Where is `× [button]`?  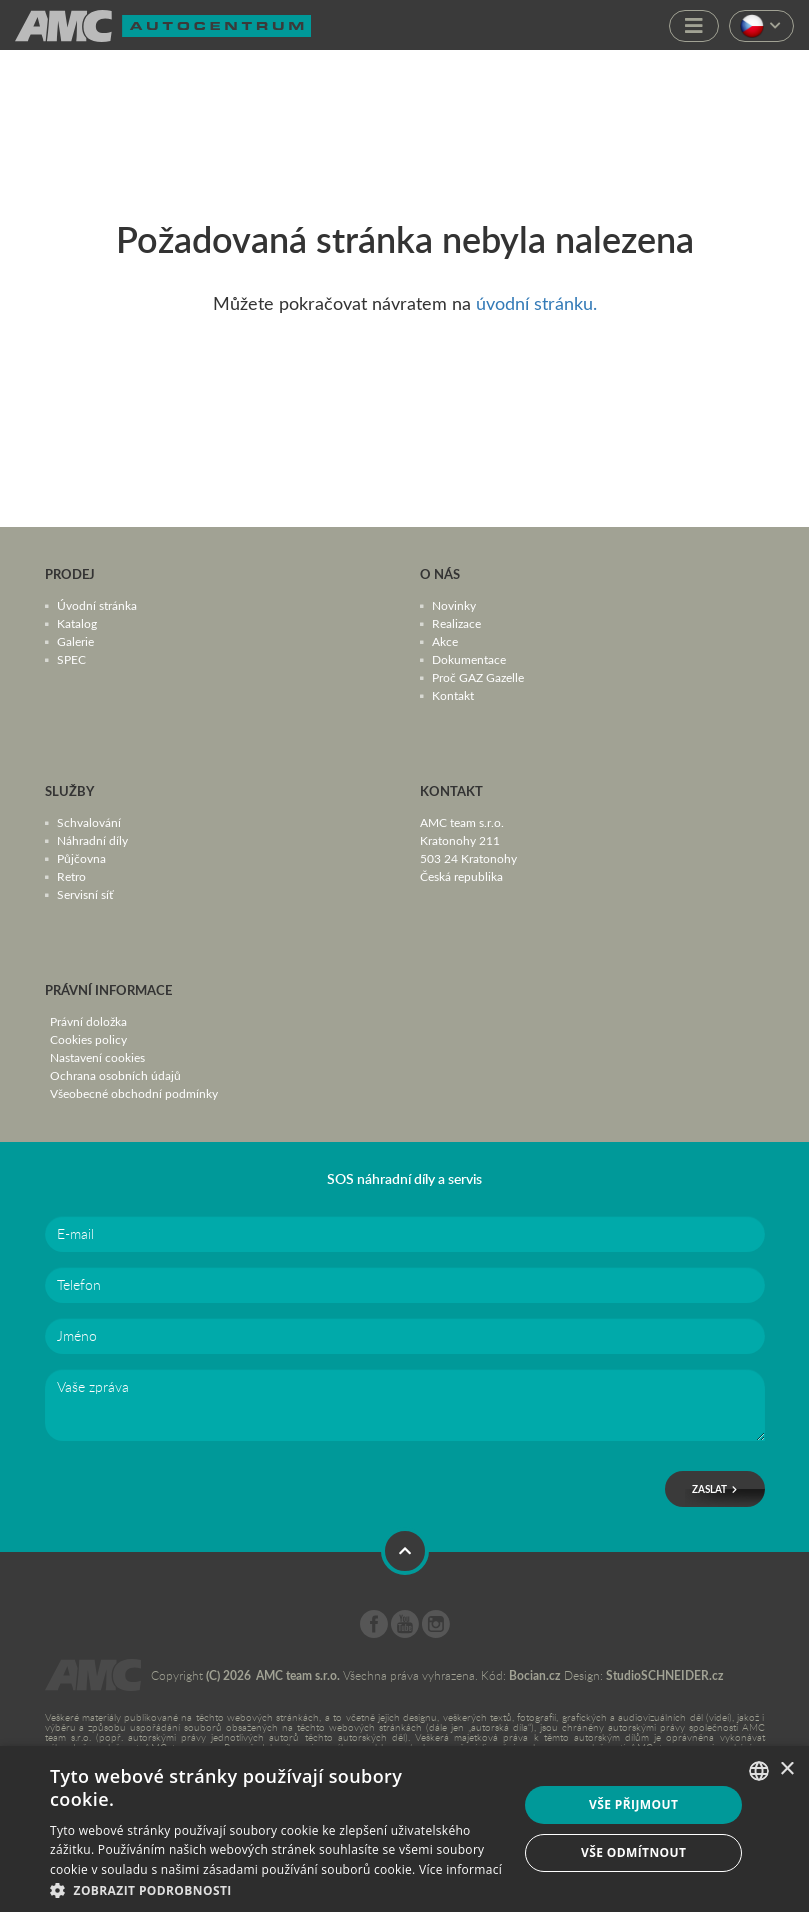
× [button] is located at coordinates (786, 1769).